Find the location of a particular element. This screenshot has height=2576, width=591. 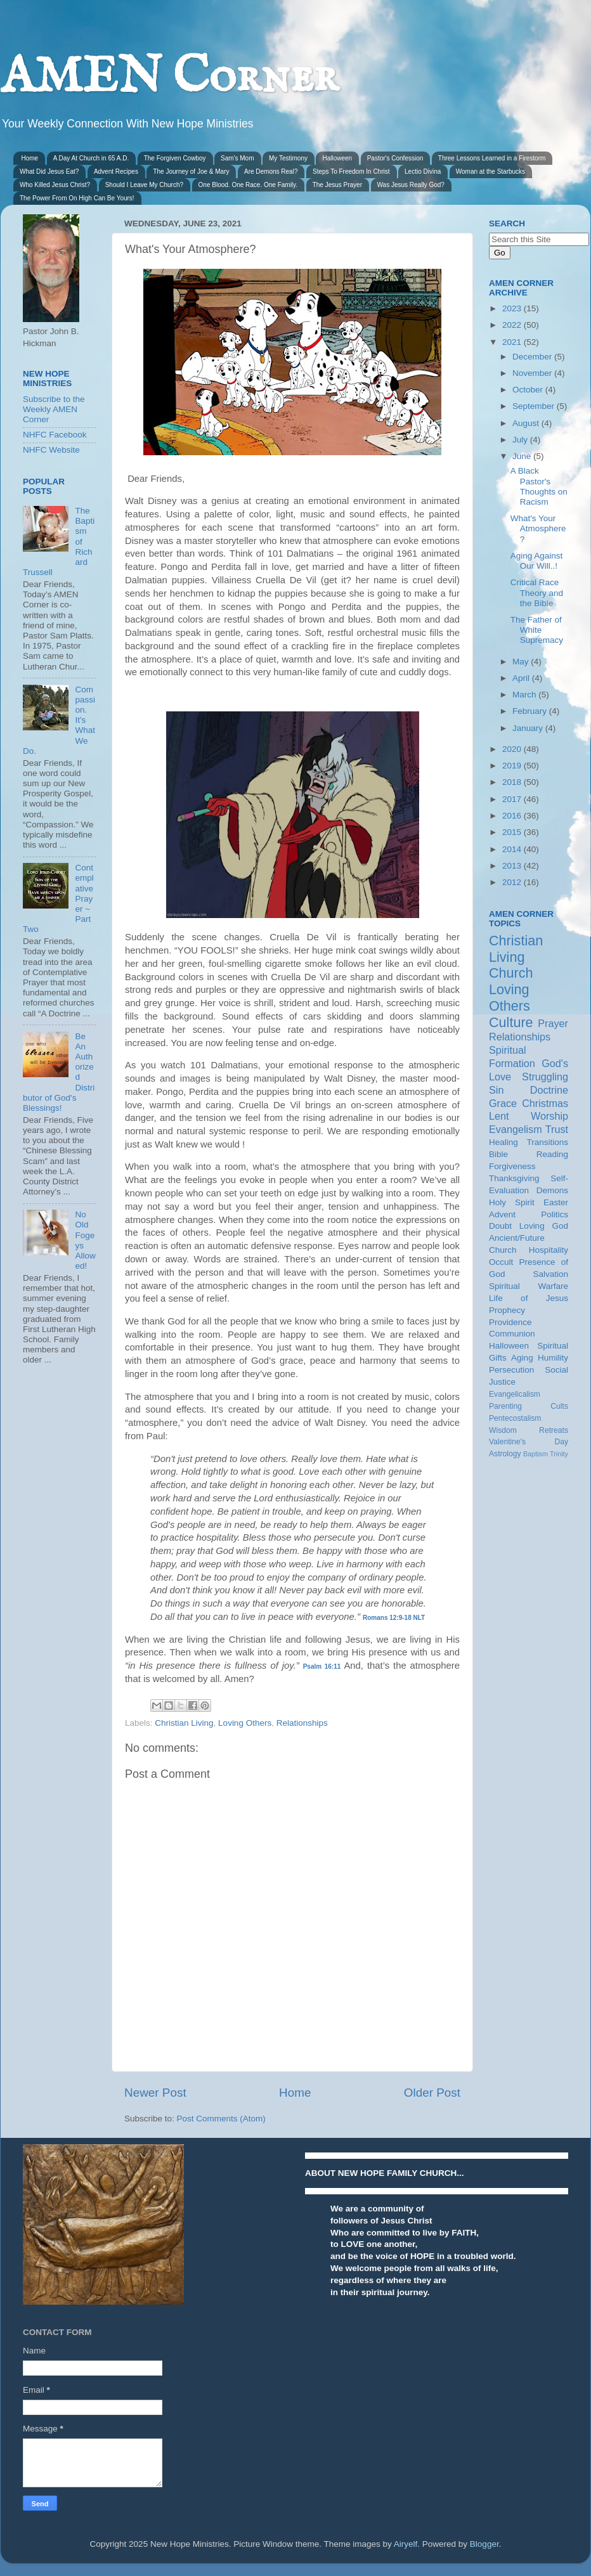

My Testimony is located at coordinates (288, 158).